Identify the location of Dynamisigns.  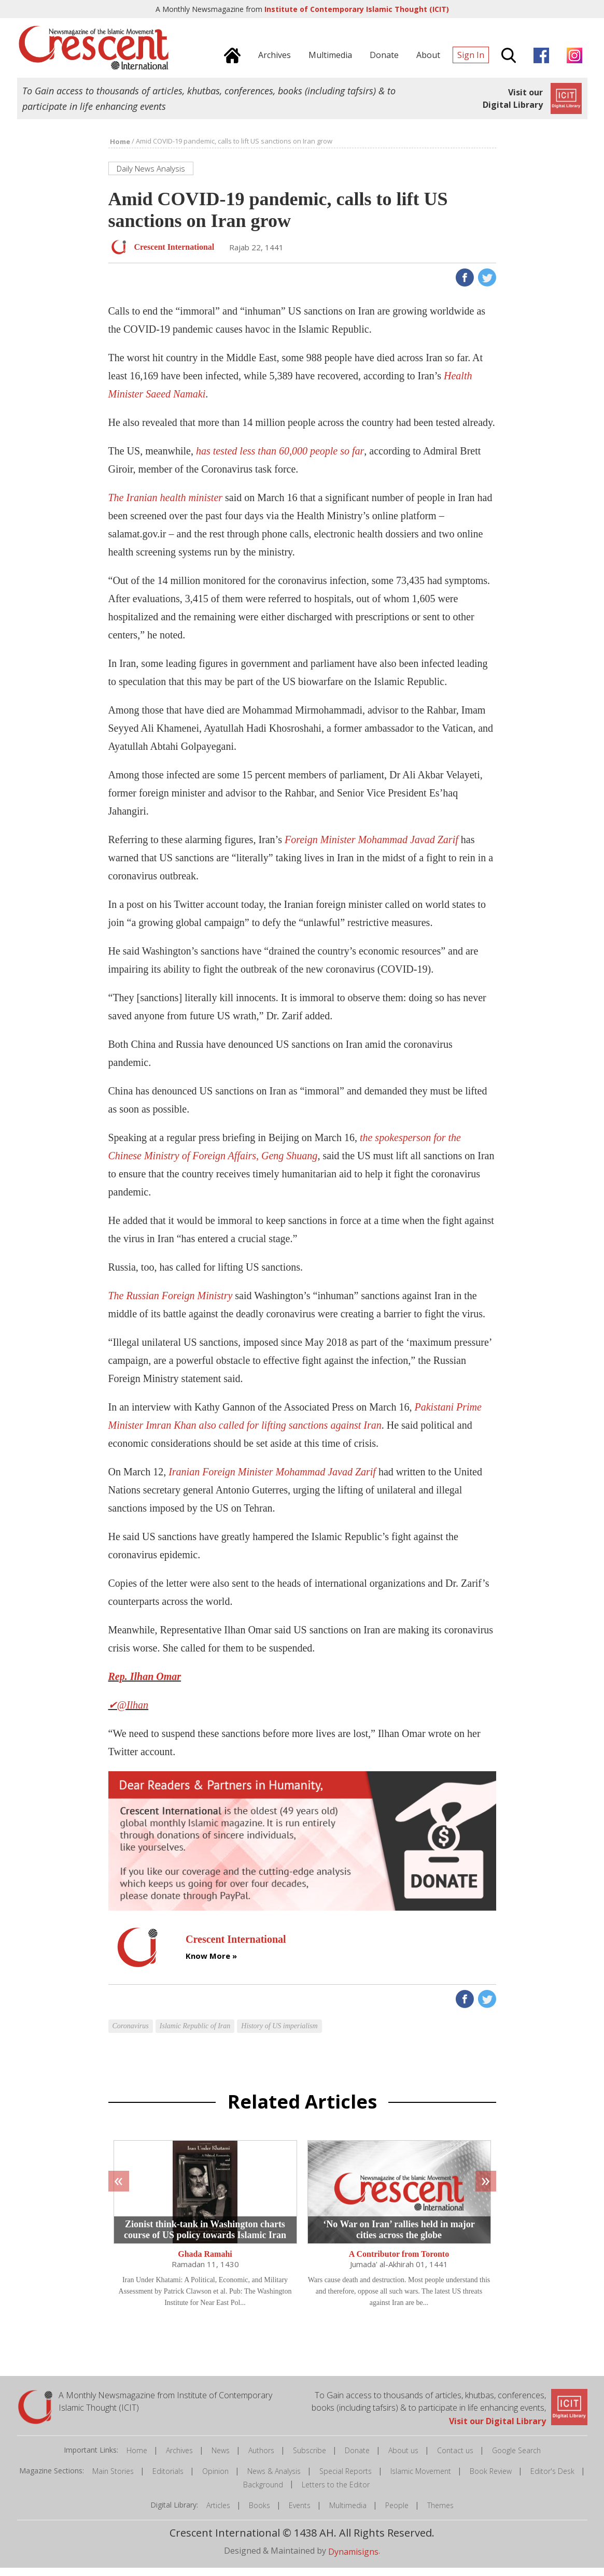
(353, 2560).